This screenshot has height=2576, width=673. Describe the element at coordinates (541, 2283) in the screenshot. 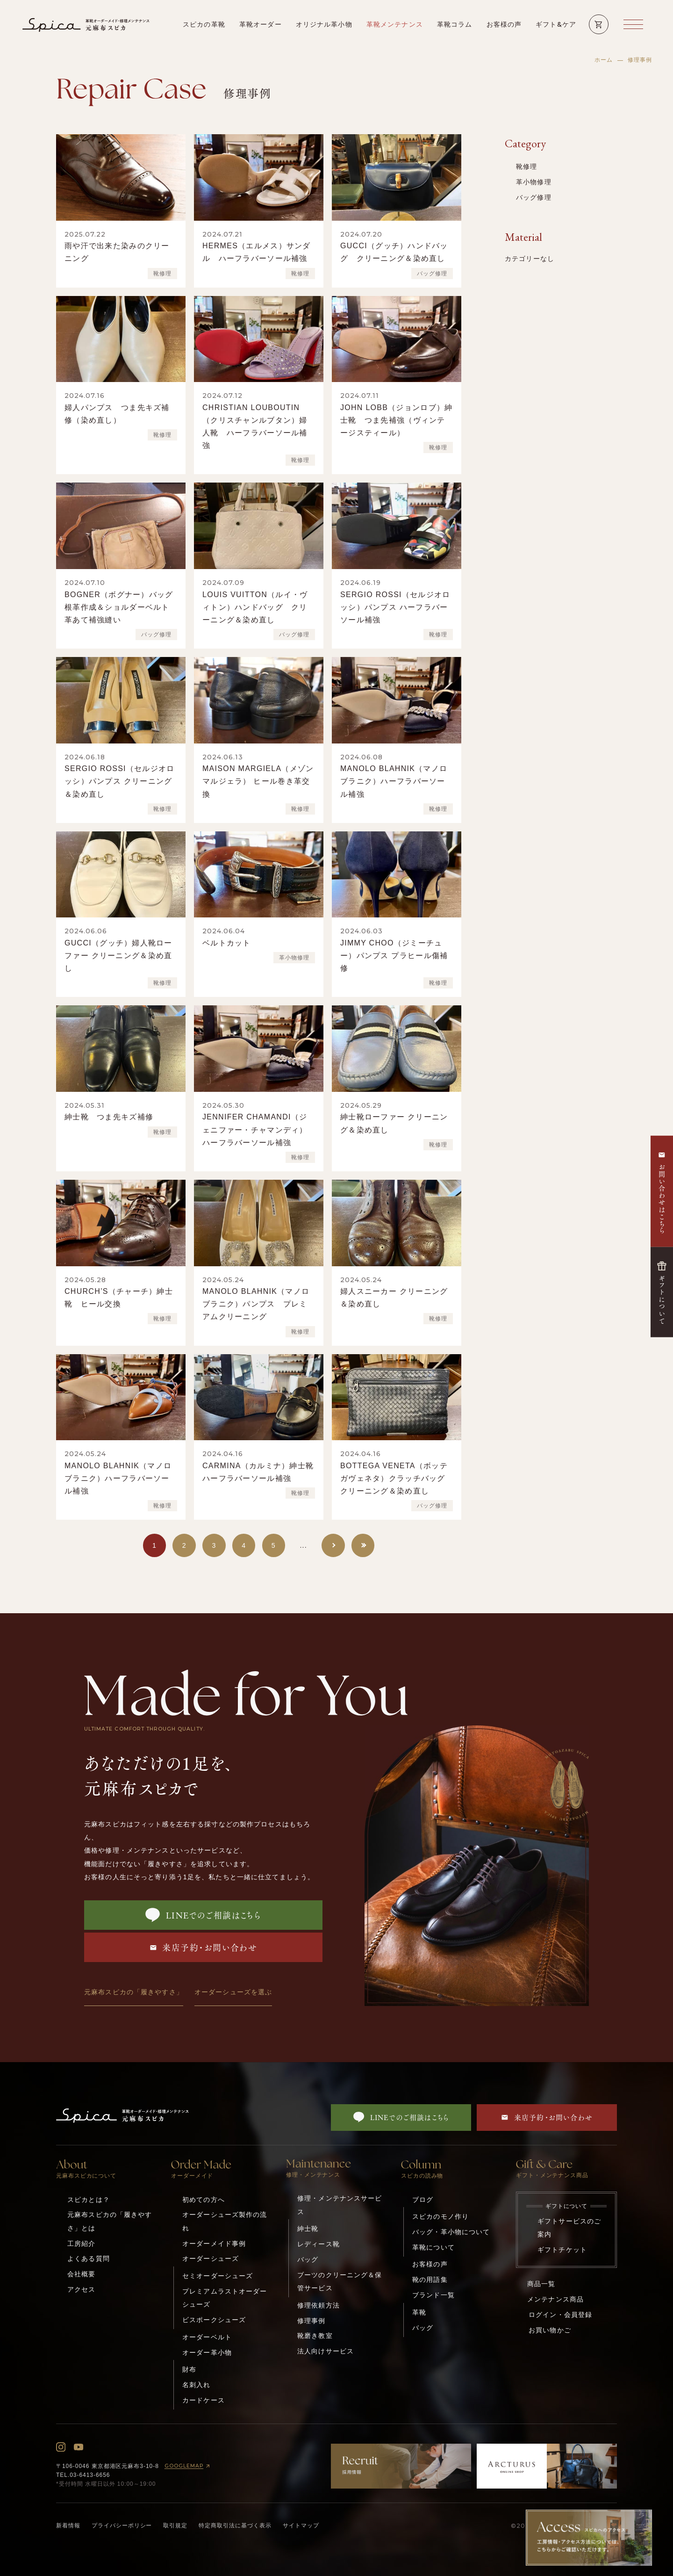

I see `商品一覧` at that location.